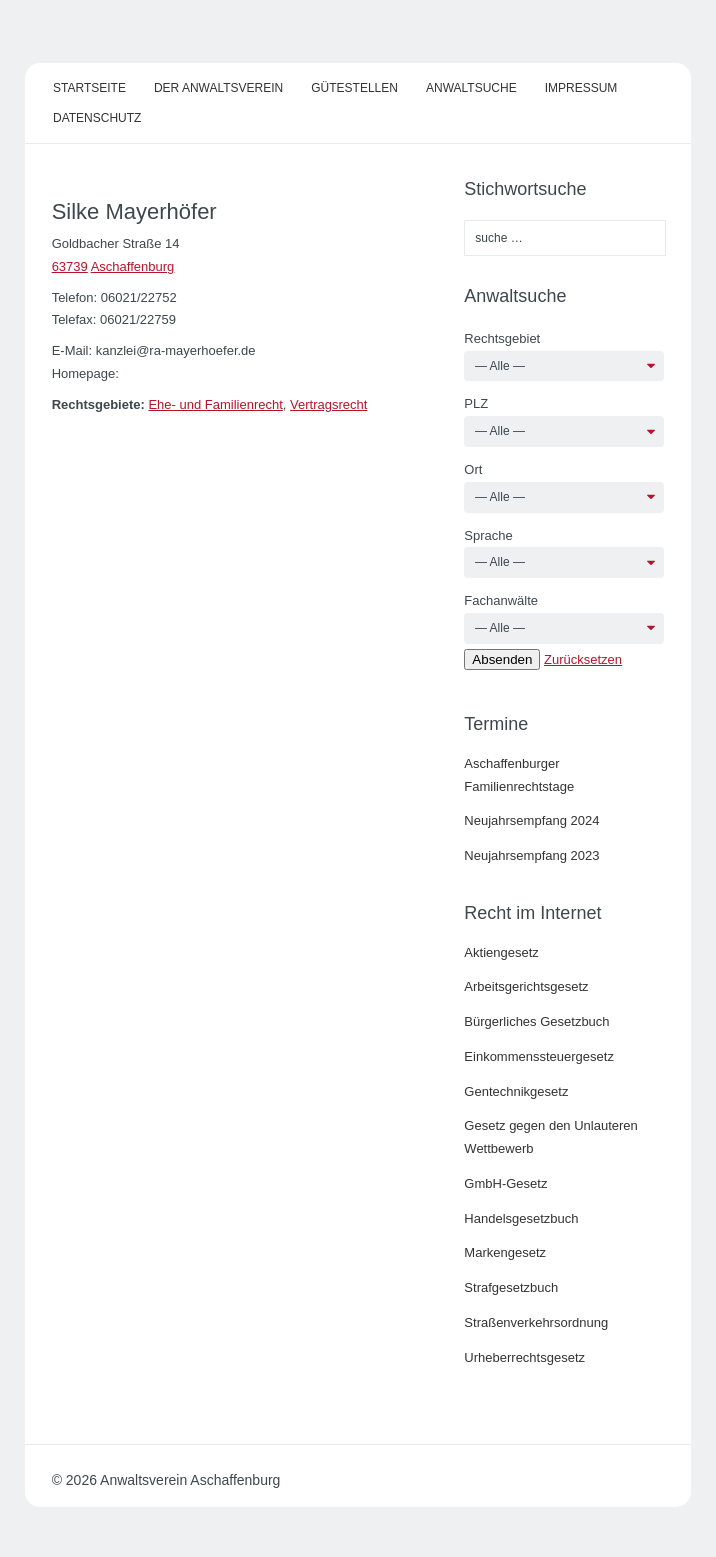  Describe the element at coordinates (505, 1183) in the screenshot. I see `GmbH-Gesetz` at that location.